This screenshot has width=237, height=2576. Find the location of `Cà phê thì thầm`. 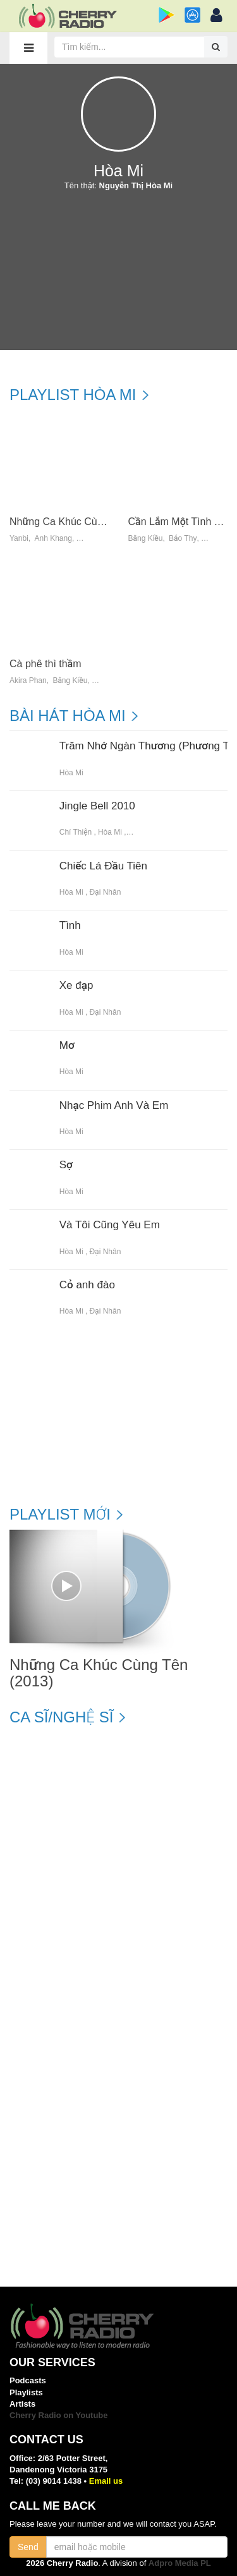

Cà phê thì thầm is located at coordinates (45, 663).